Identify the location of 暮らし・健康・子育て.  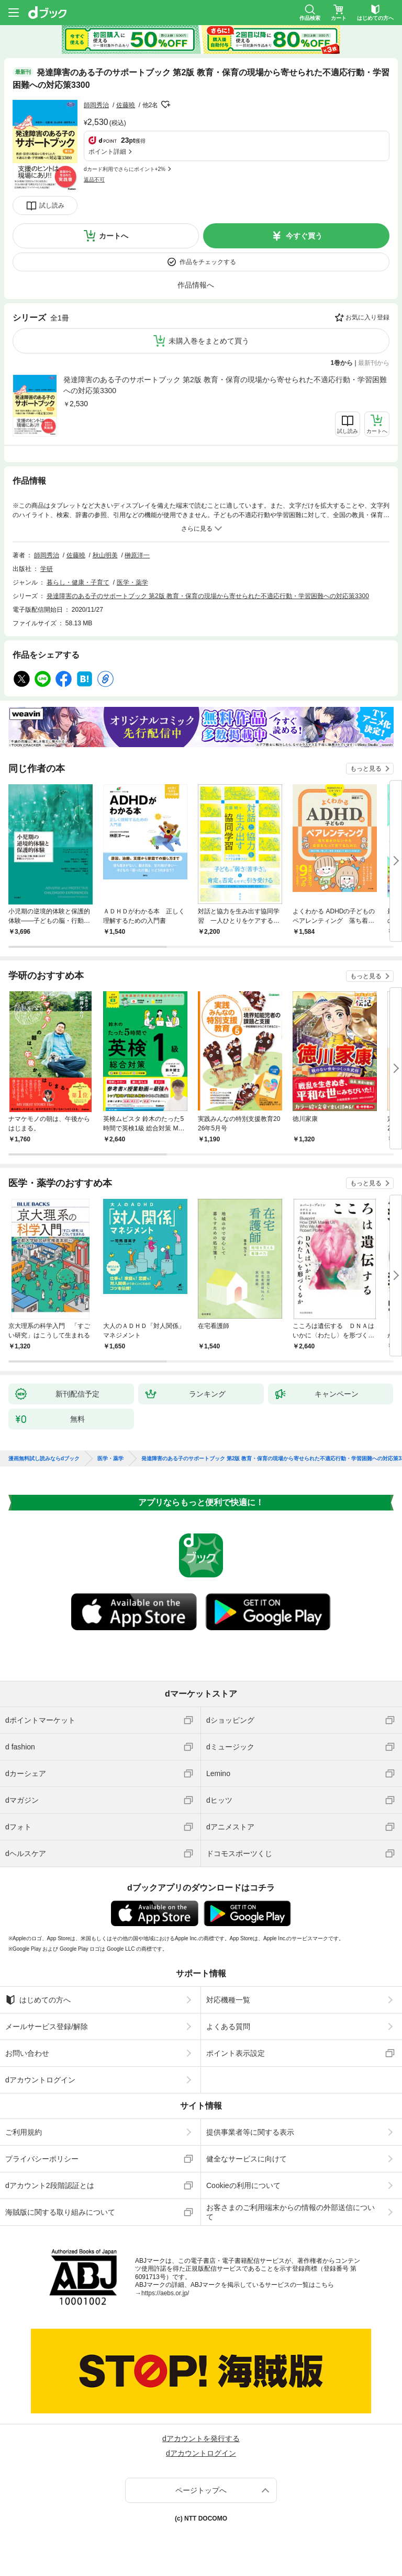
(78, 582).